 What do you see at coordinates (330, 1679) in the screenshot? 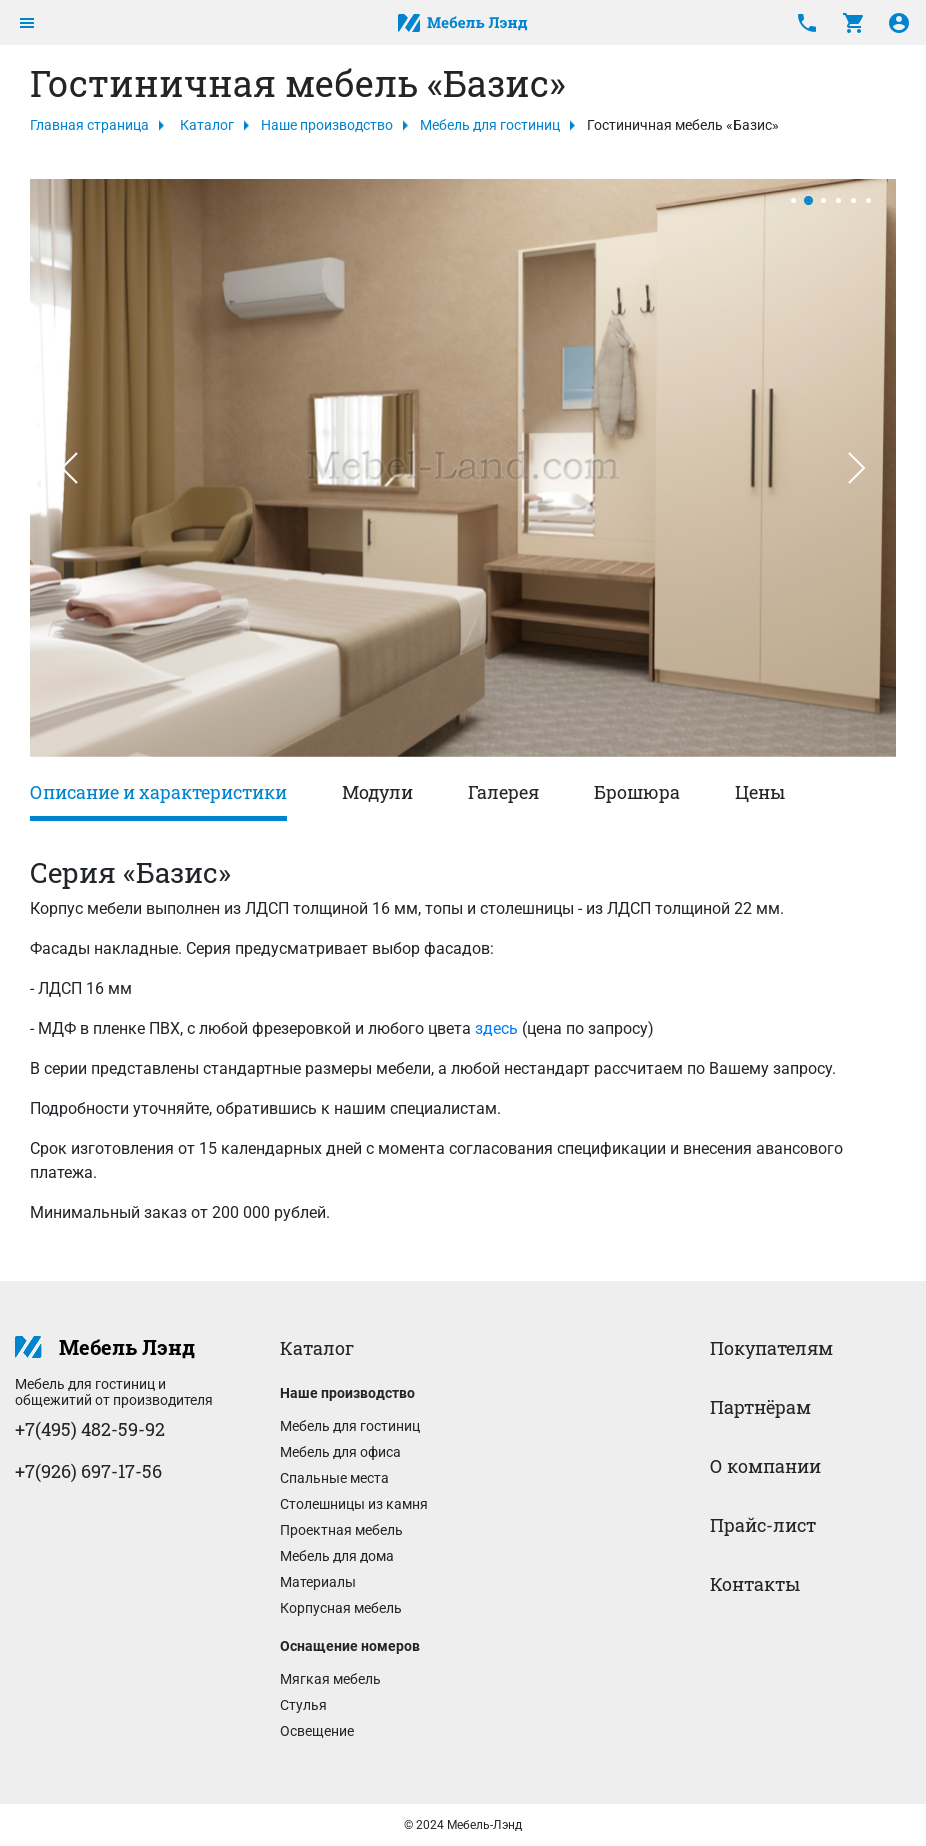
I see `Мягкая мебель` at bounding box center [330, 1679].